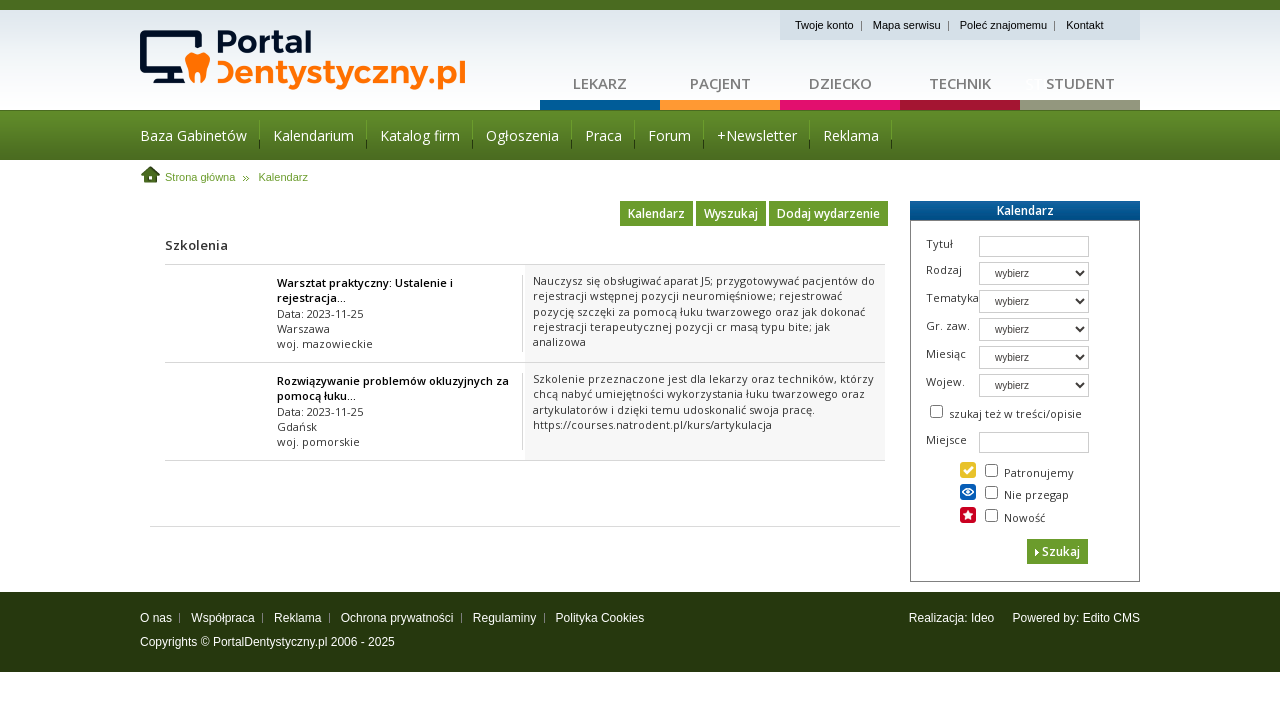 The image size is (1280, 720). Describe the element at coordinates (939, 243) in the screenshot. I see `Tytuł` at that location.